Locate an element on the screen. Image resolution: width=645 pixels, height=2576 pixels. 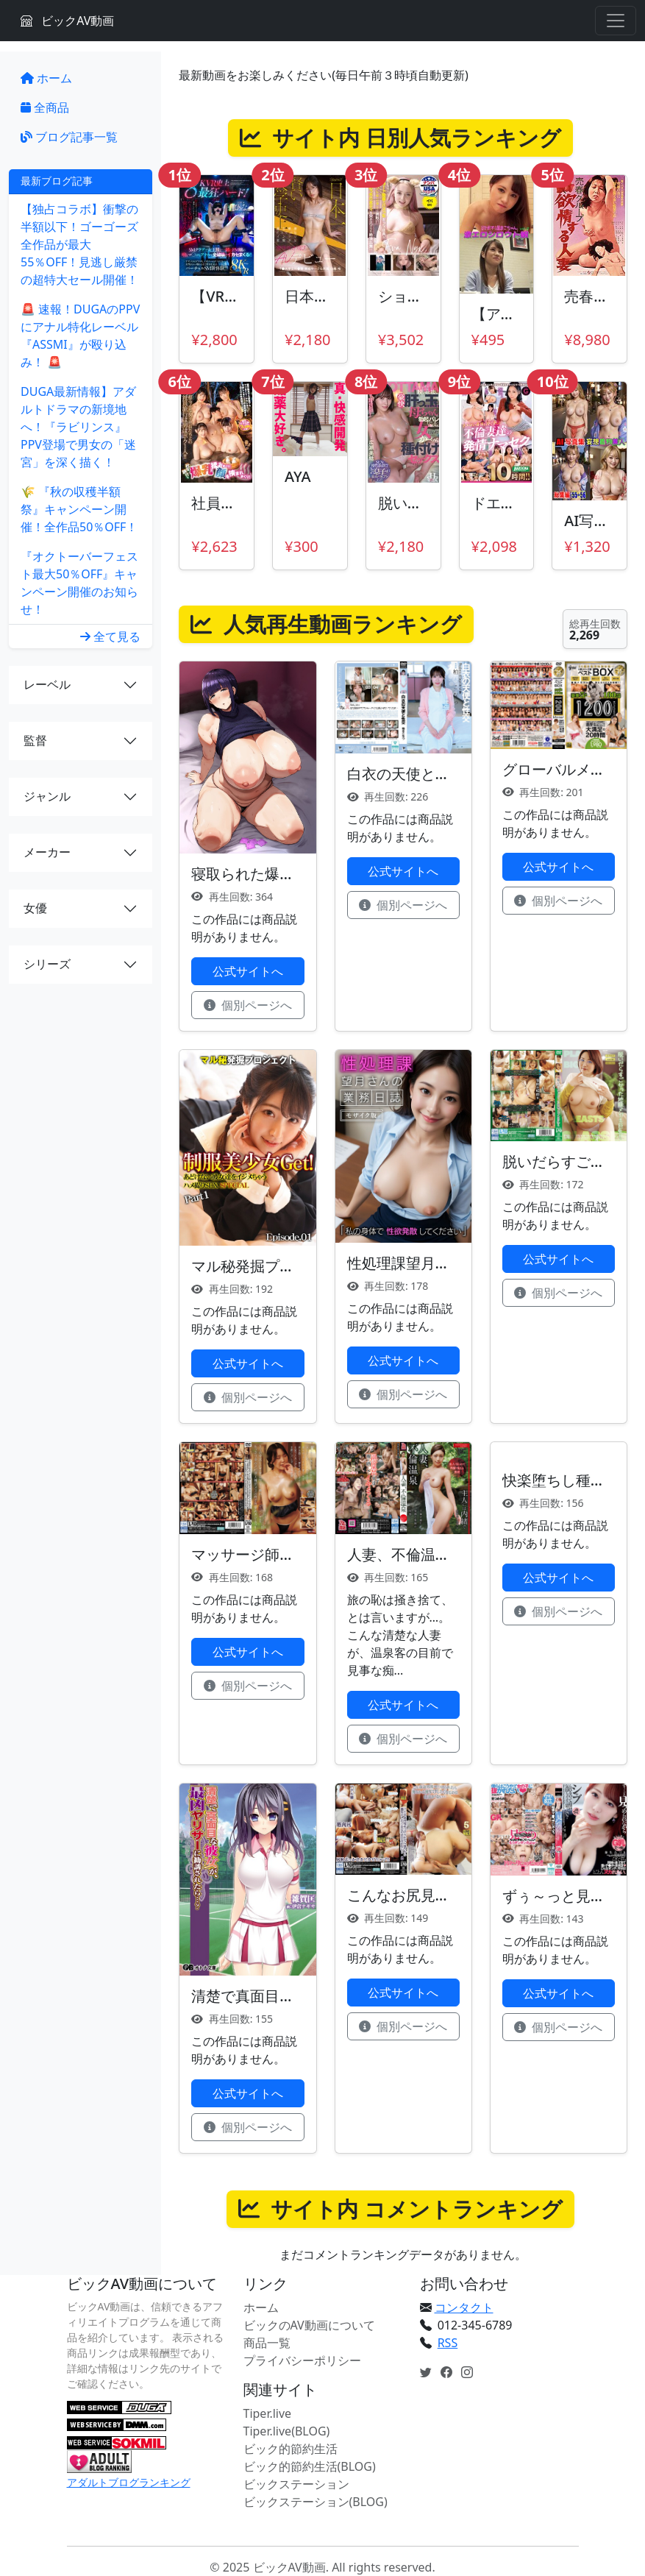
公式サイトへ is located at coordinates (248, 971).